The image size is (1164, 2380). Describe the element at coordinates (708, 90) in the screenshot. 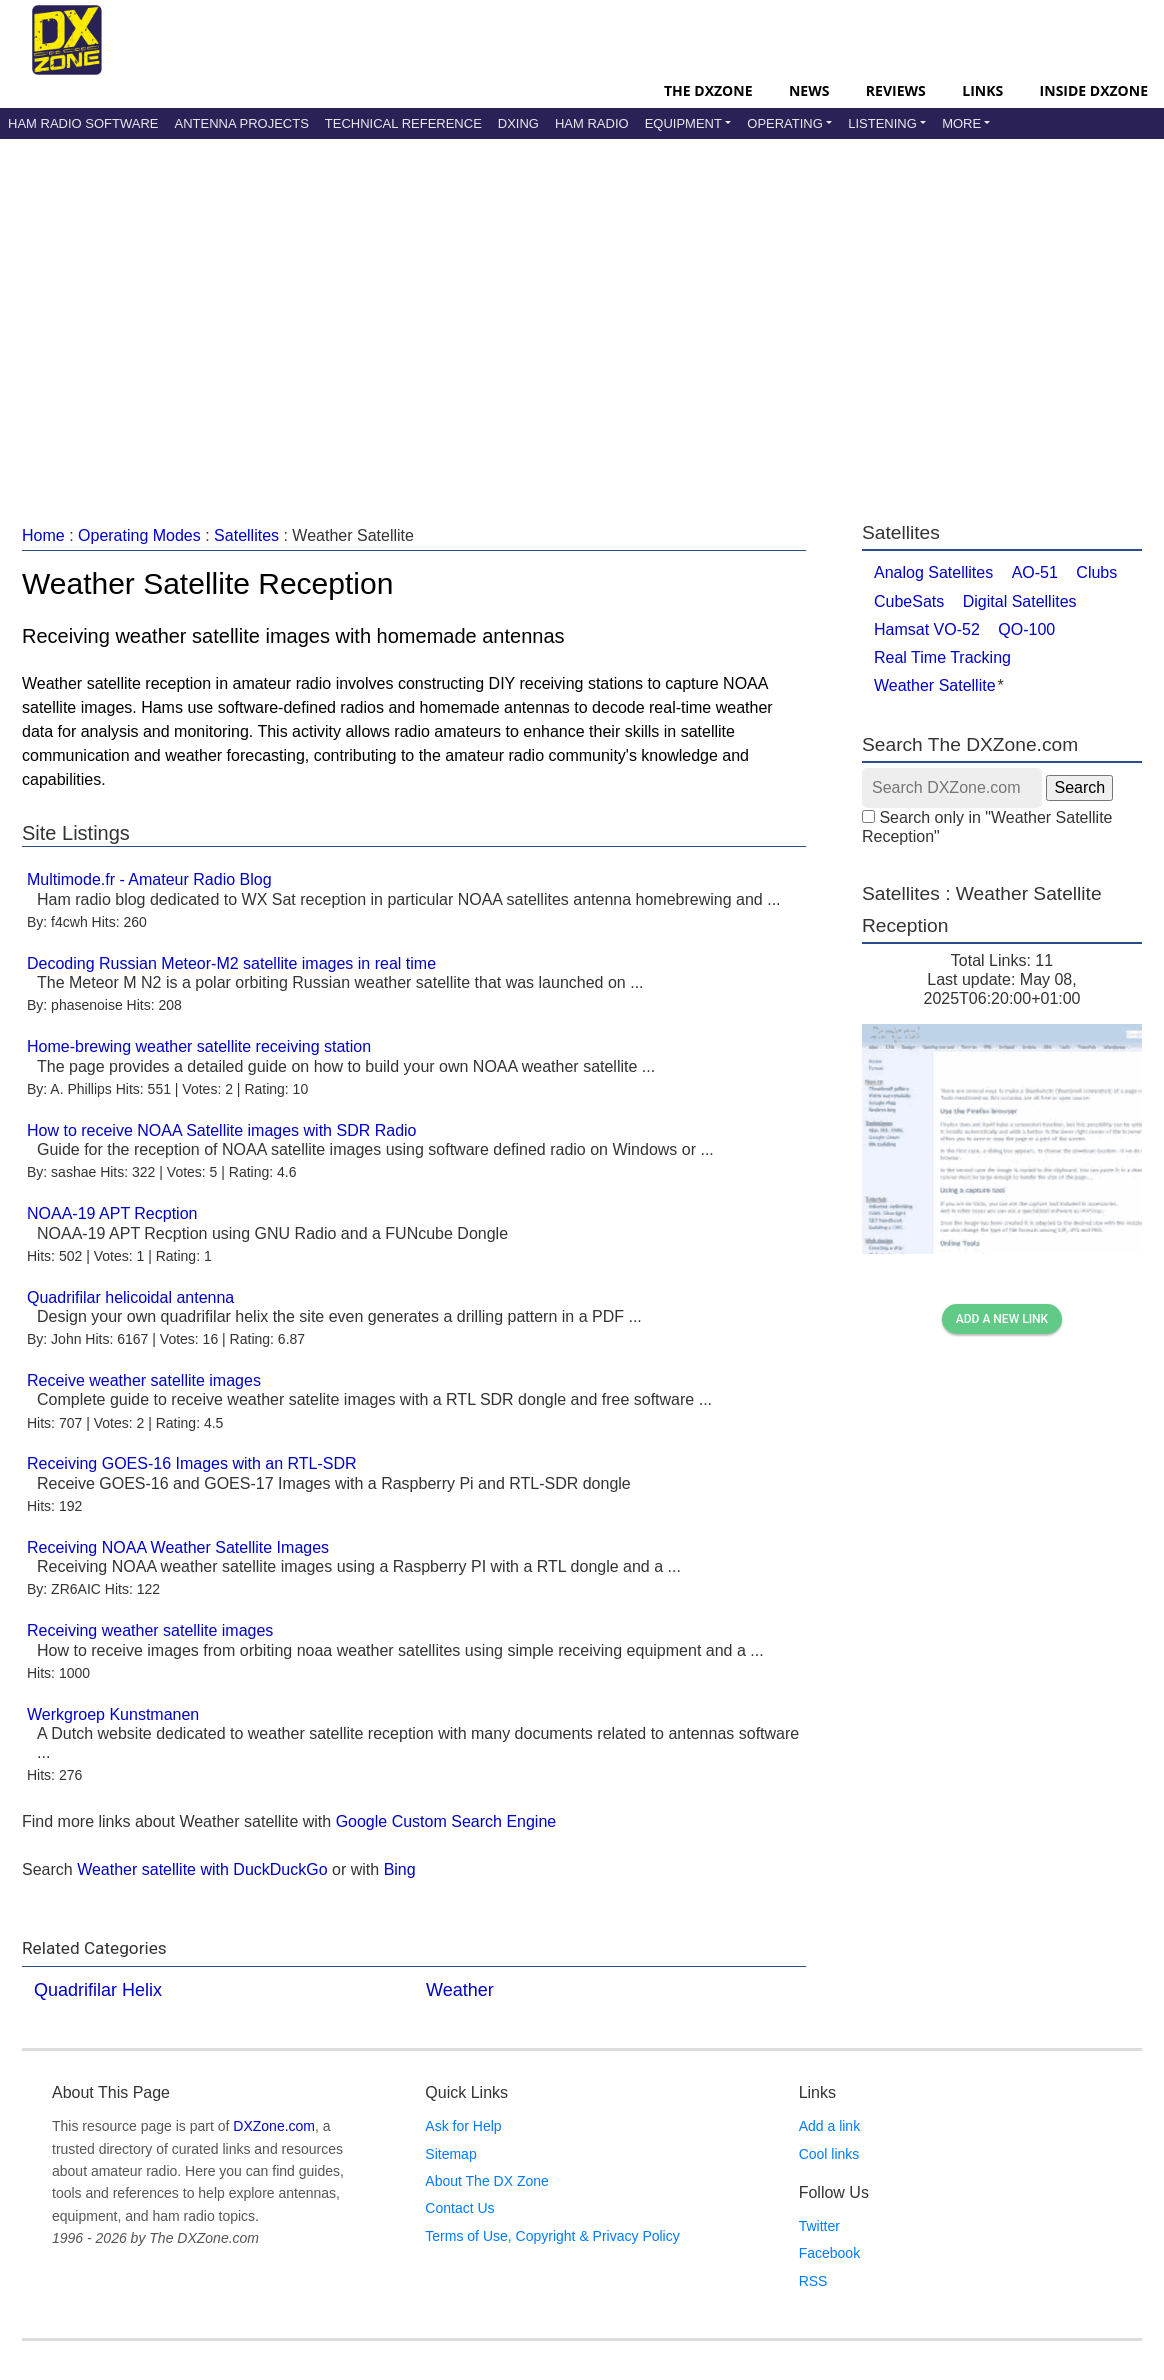

I see `The DXZone` at that location.